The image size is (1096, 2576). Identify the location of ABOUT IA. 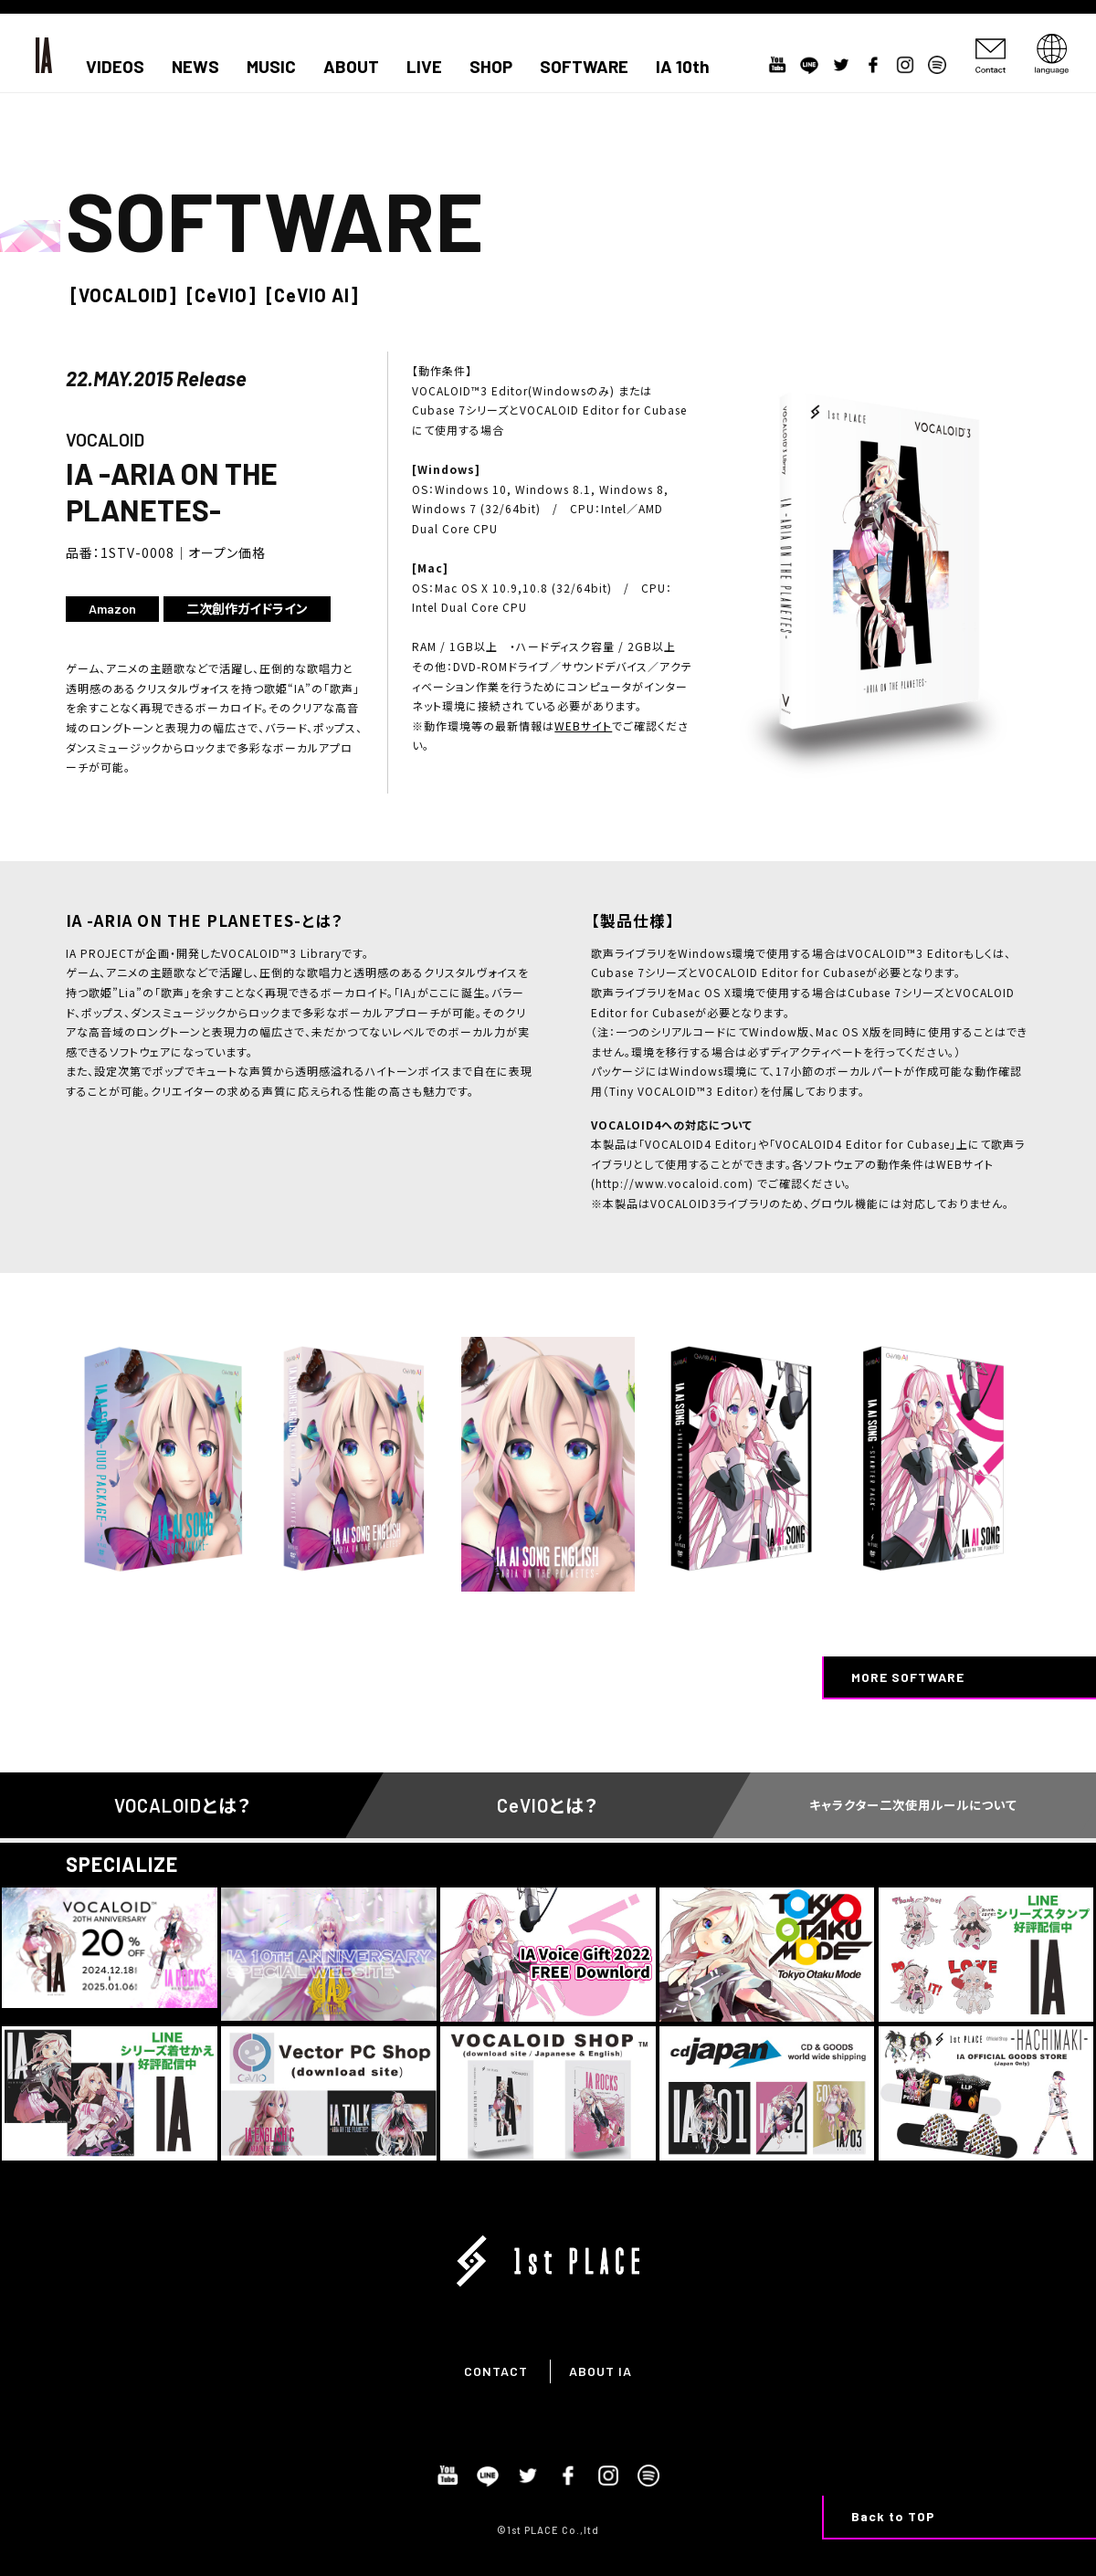
(600, 2371).